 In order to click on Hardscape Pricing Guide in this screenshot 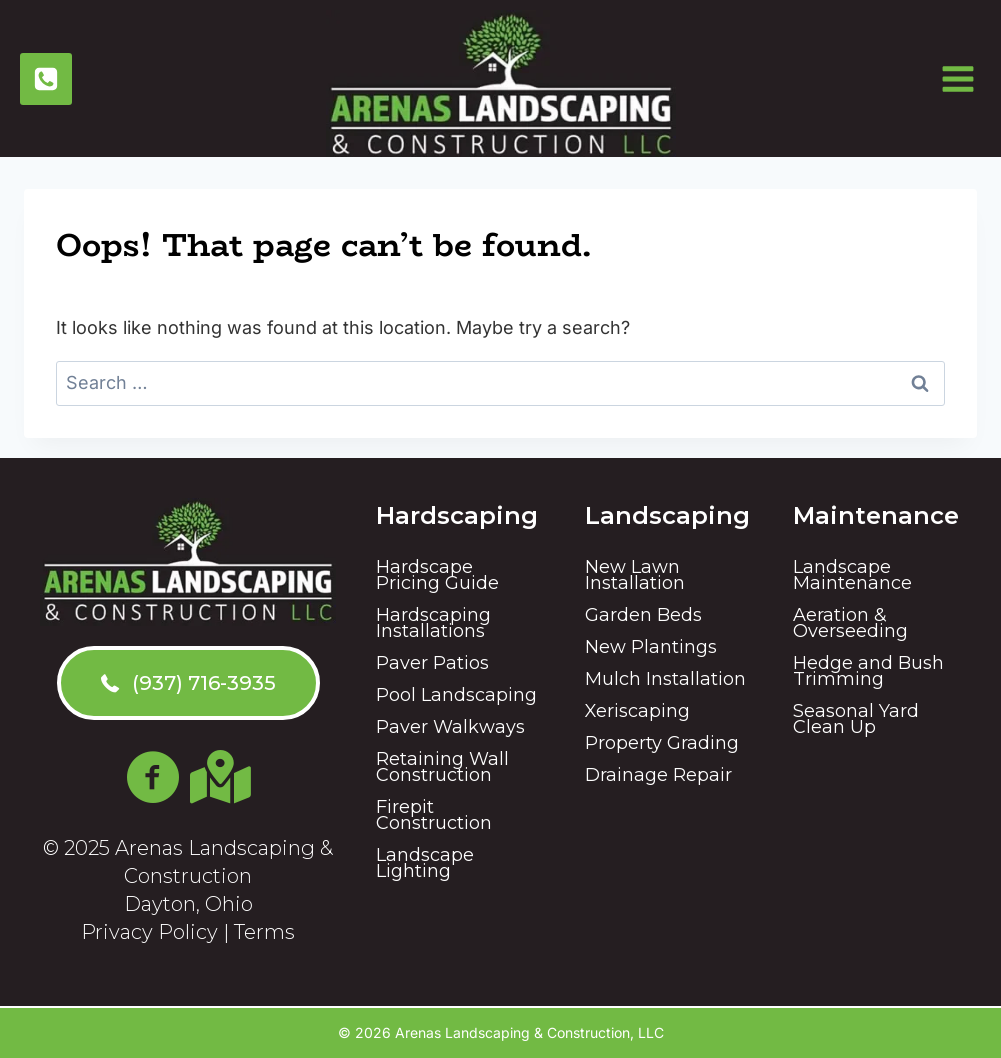, I will do `click(437, 575)`.